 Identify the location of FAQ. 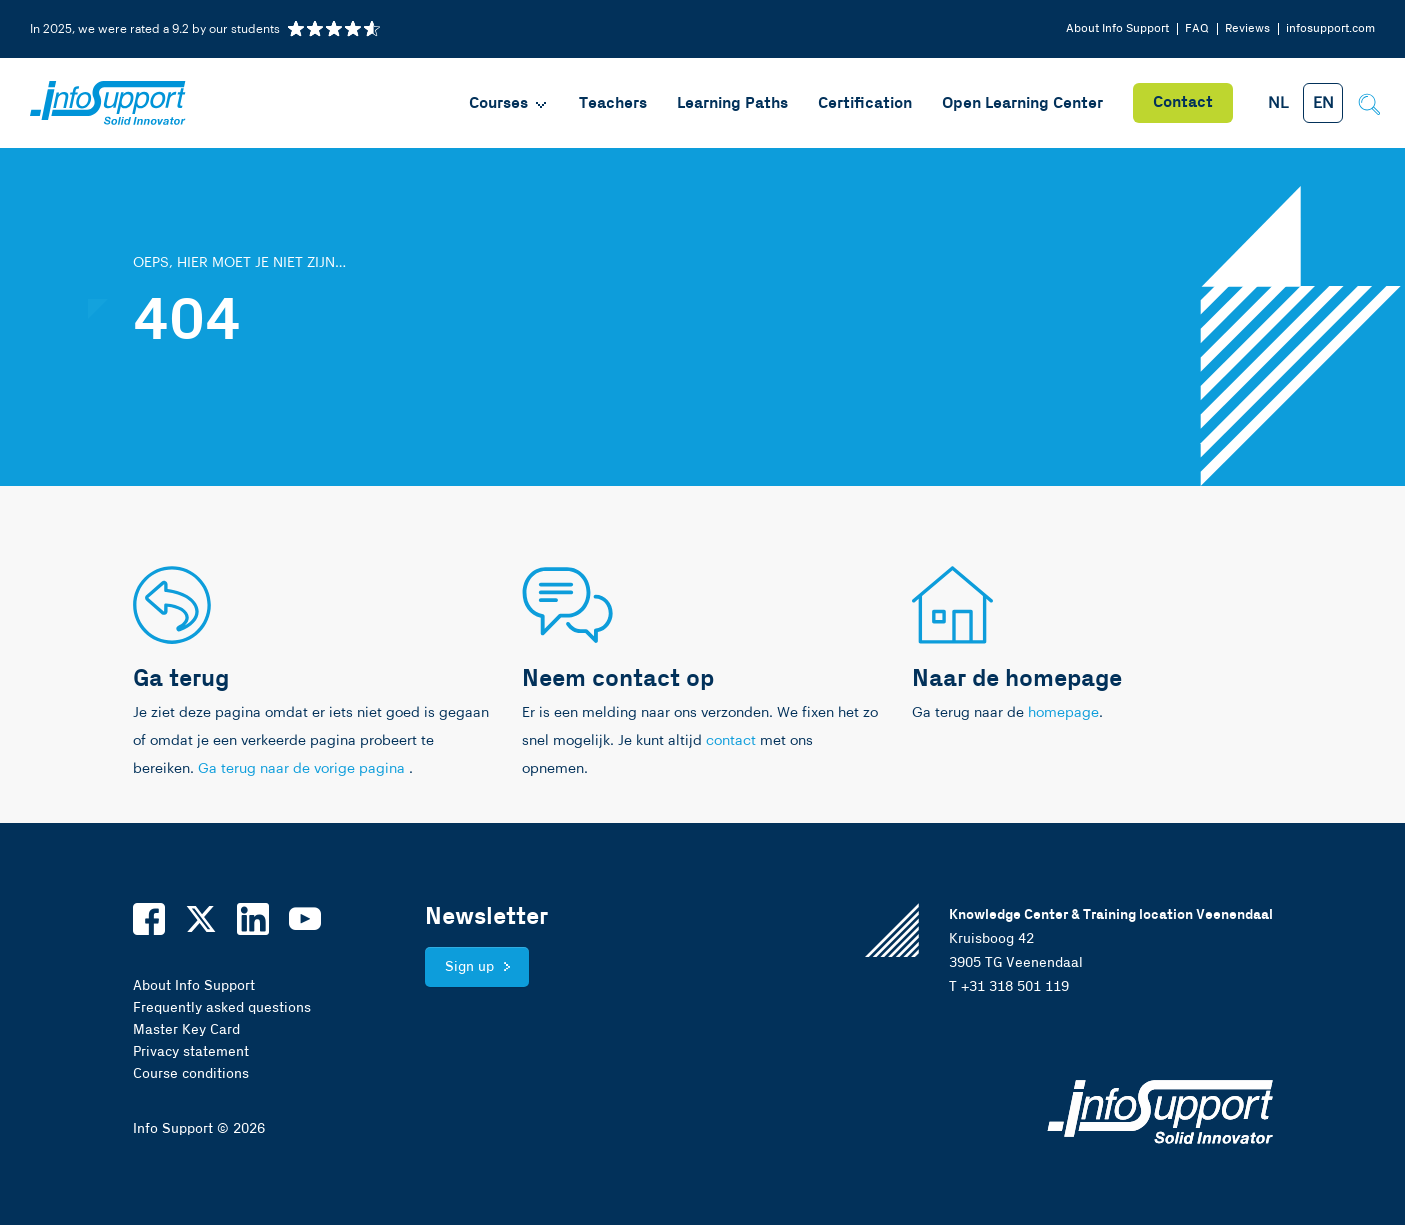
(1197, 28).